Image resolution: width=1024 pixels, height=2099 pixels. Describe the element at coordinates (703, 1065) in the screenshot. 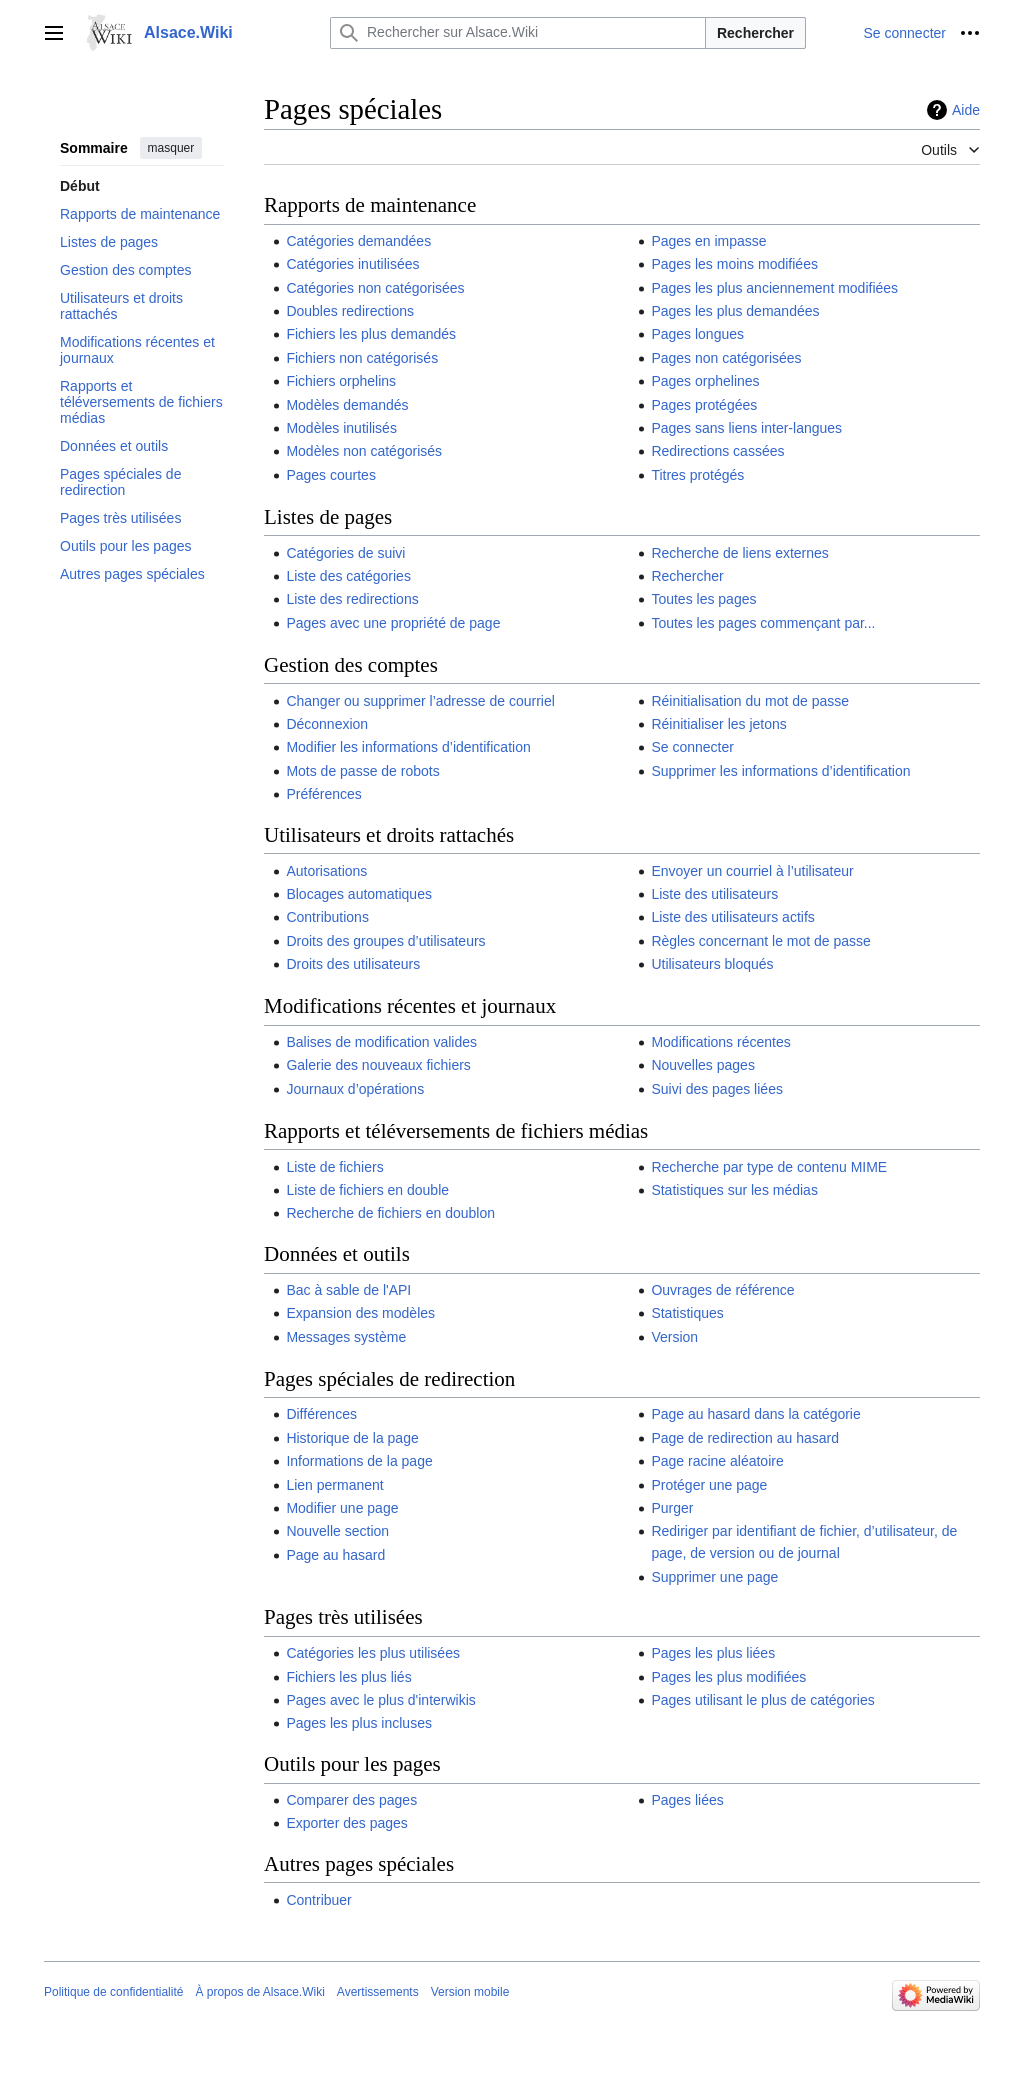

I see `Nouvelles pages` at that location.